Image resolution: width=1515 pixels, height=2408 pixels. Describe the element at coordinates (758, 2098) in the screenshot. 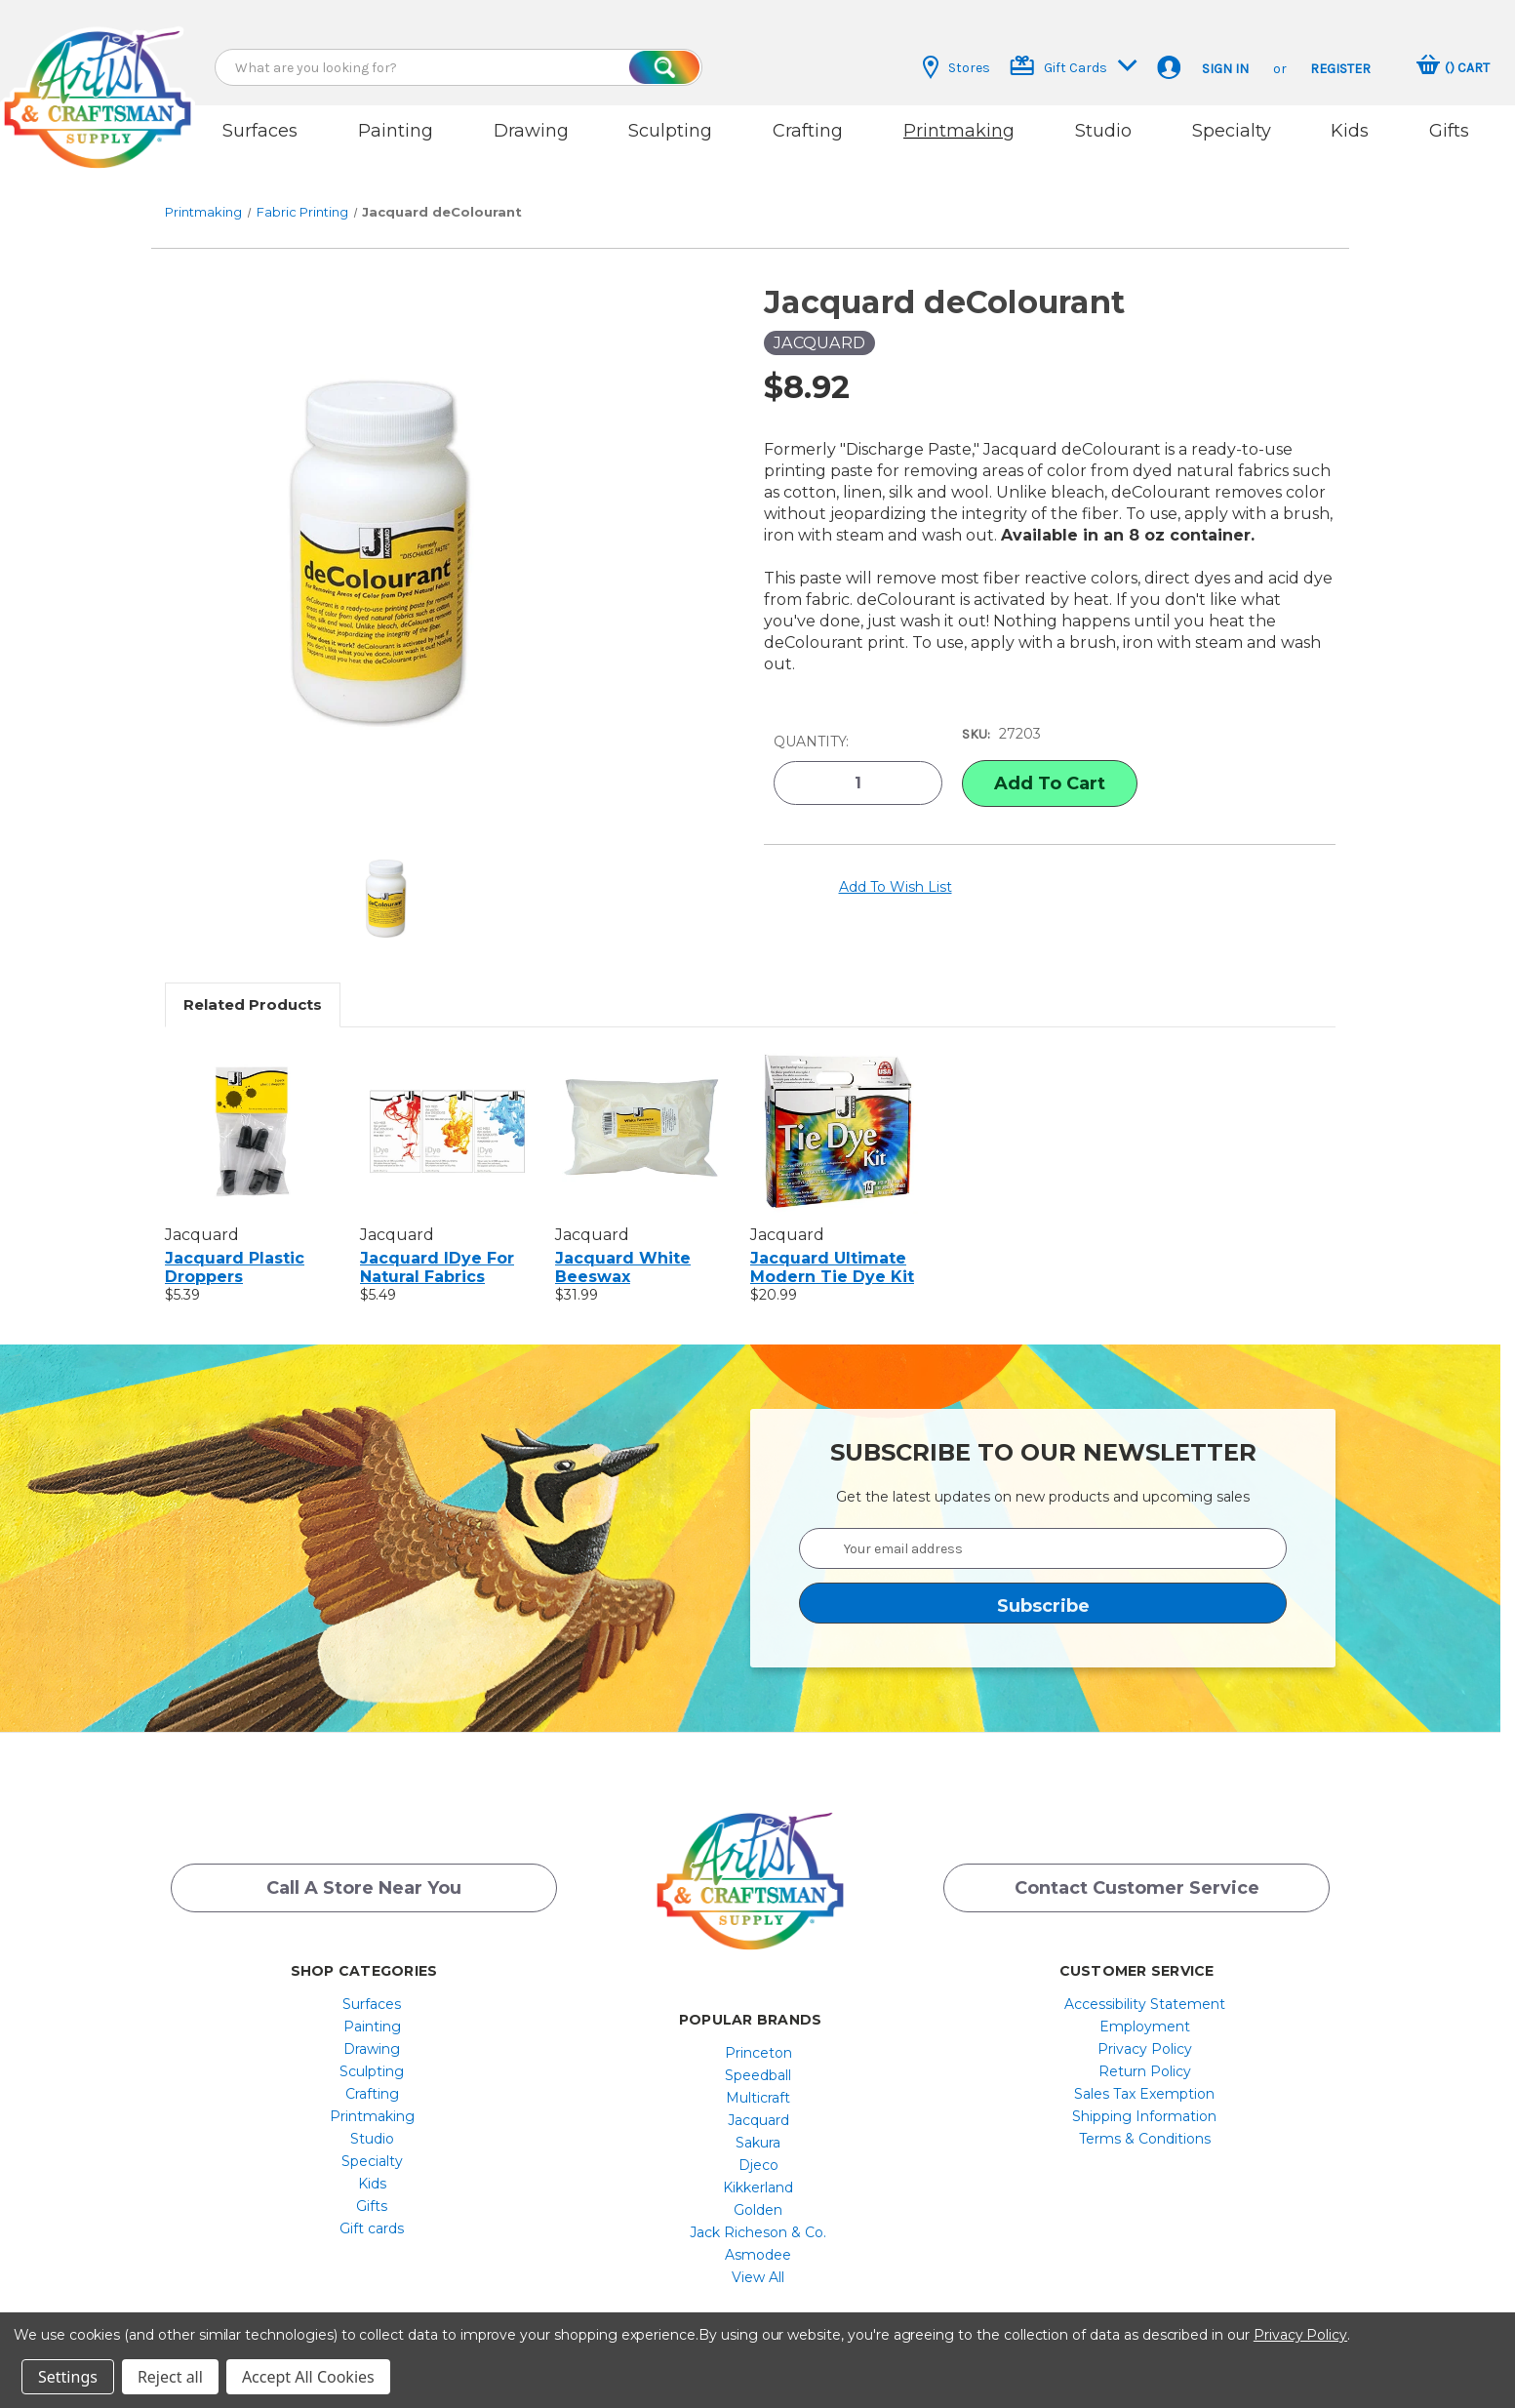

I see `Jacquard` at that location.